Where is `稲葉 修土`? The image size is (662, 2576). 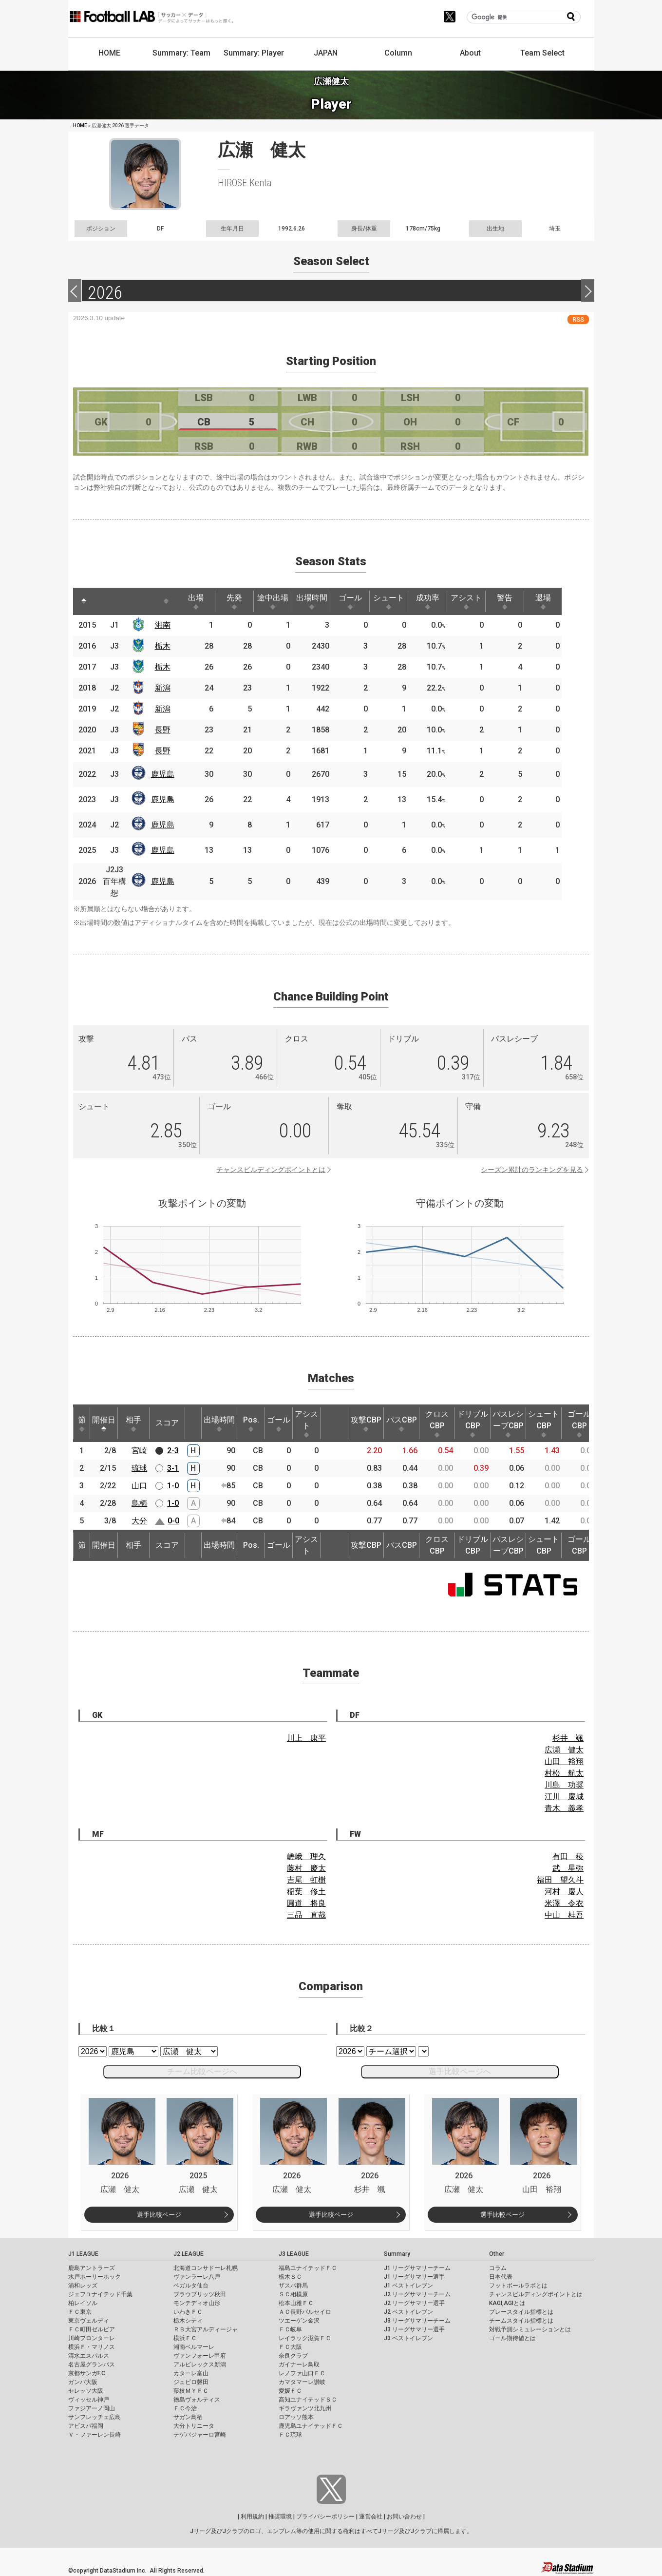 稲葉 修土 is located at coordinates (306, 1891).